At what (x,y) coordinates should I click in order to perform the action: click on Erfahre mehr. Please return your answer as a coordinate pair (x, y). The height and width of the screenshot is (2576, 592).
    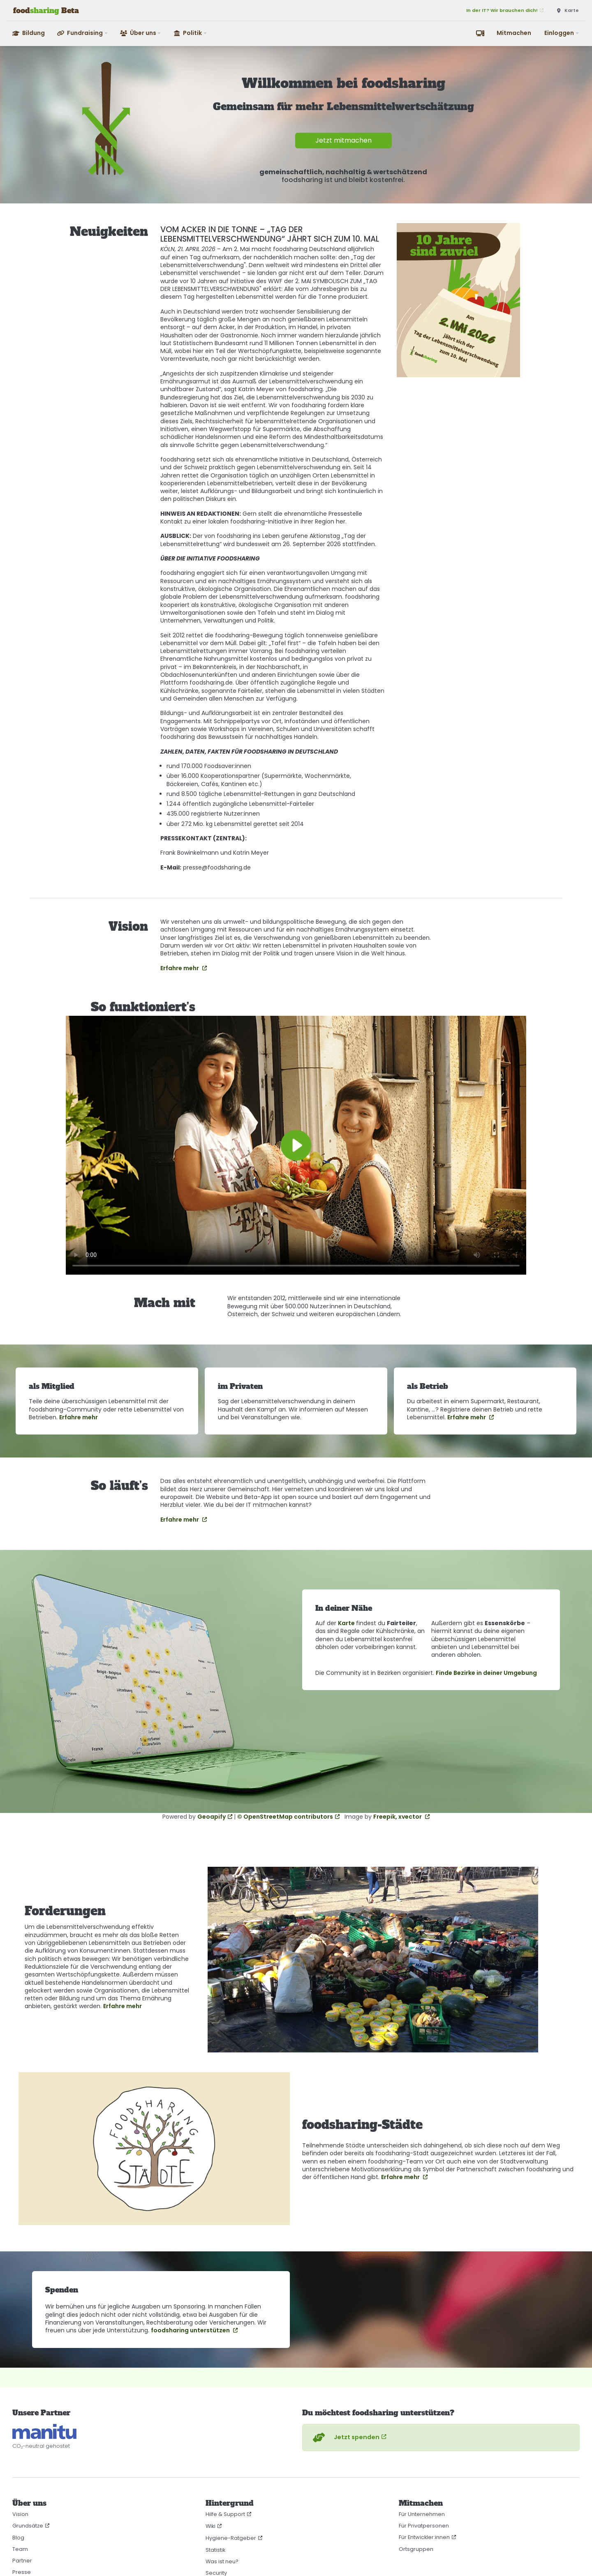
    Looking at the image, I should click on (180, 968).